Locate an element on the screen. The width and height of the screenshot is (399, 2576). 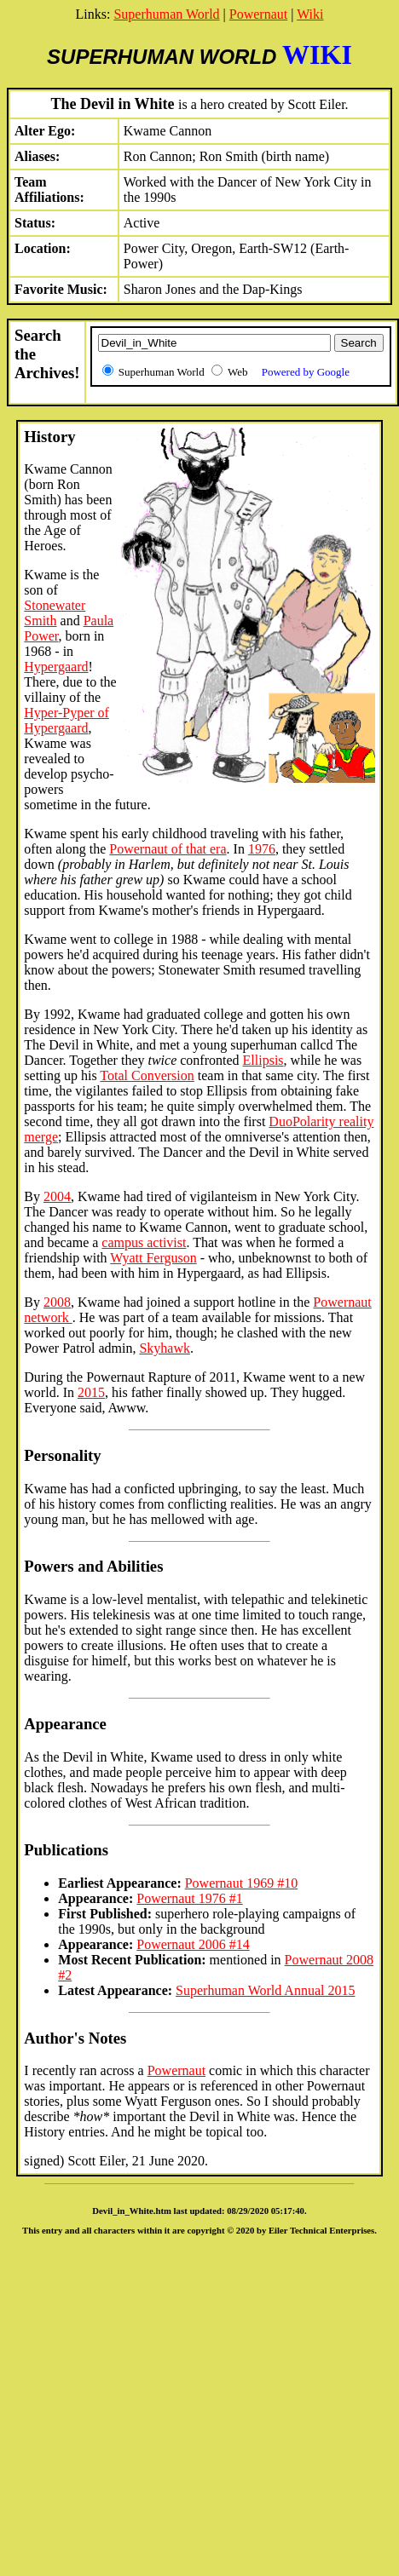
2004 is located at coordinates (57, 1196).